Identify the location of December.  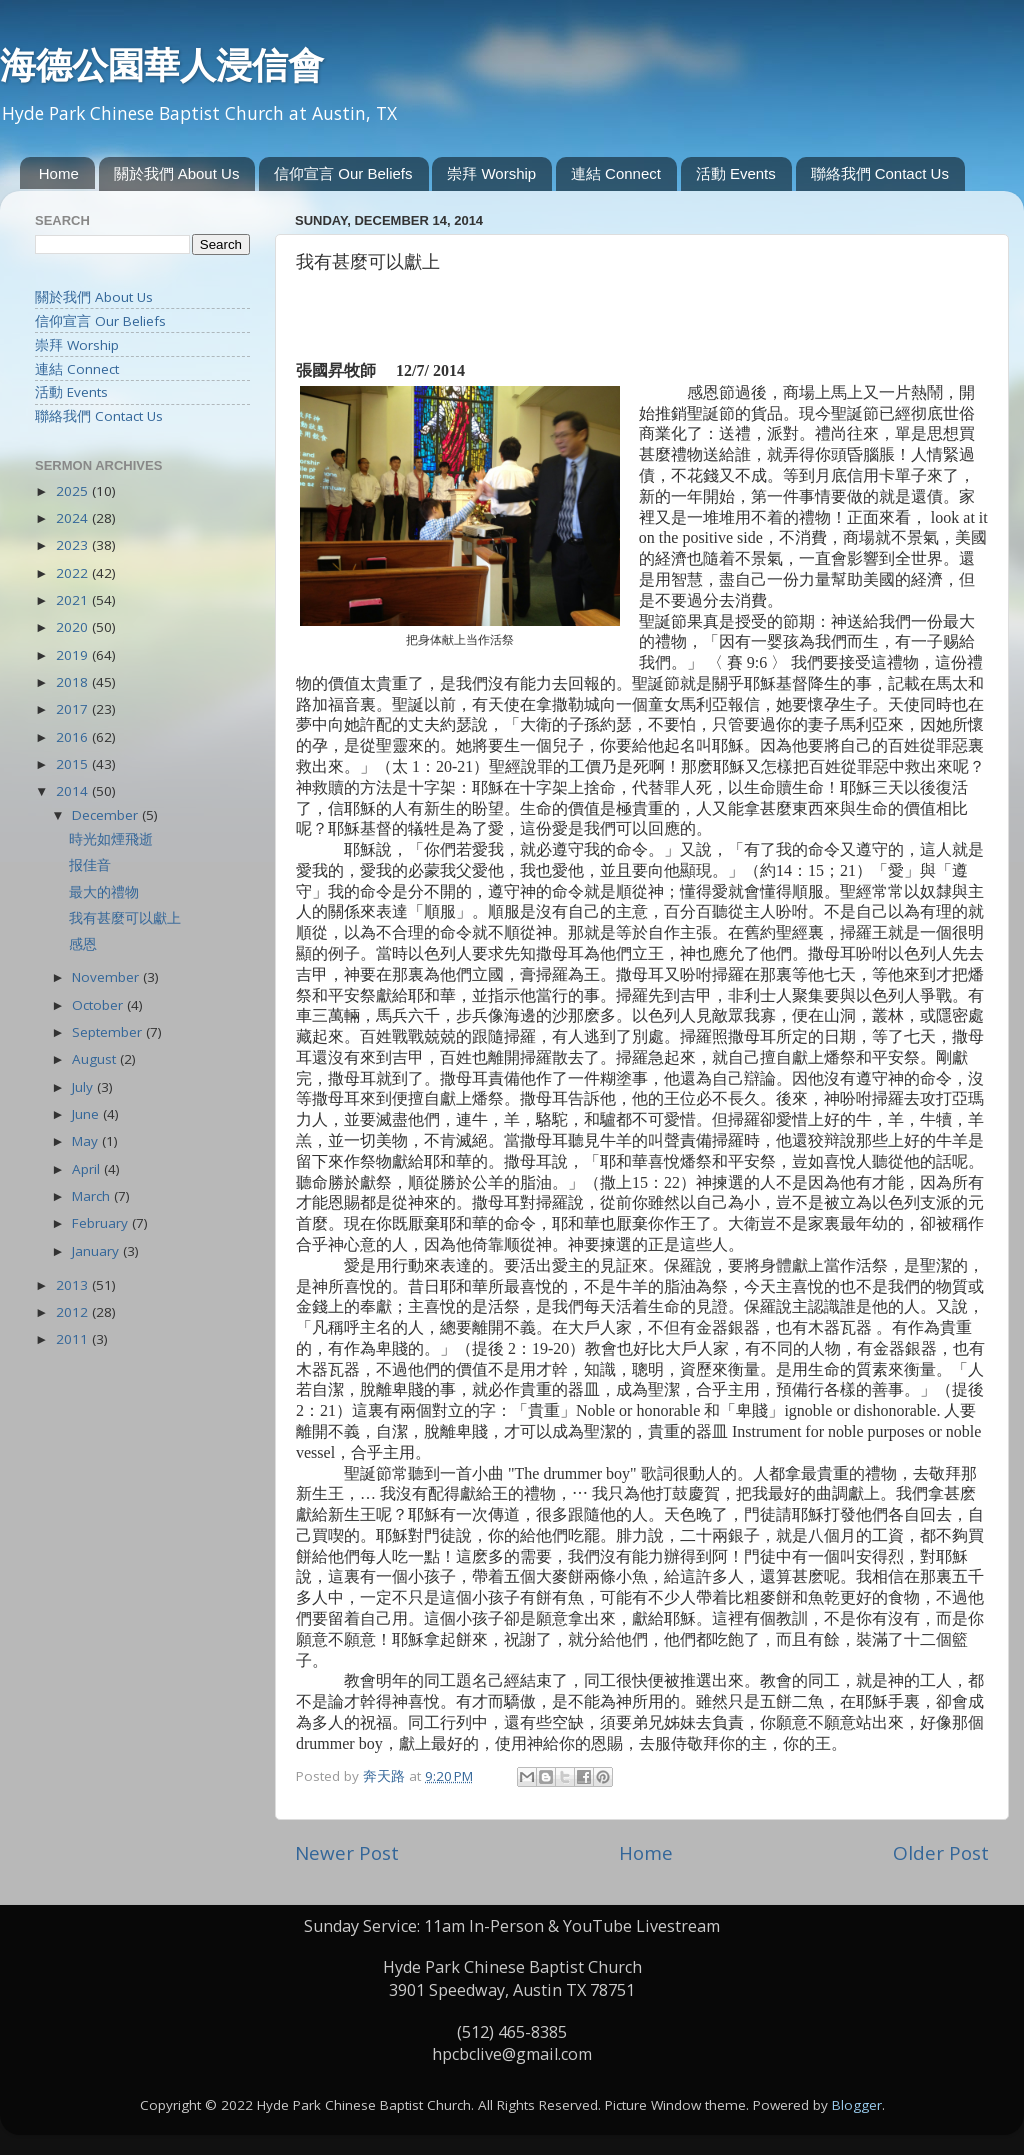
(107, 815).